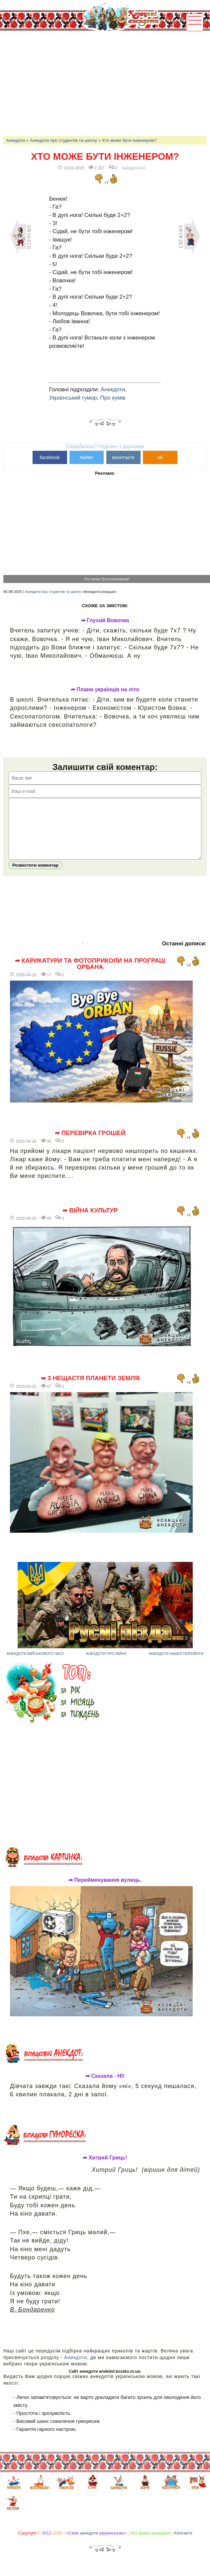 Image resolution: width=210 pixels, height=2576 pixels. Describe the element at coordinates (105, 1890) in the screenshot. I see `➦ Перейменування вулиць.` at that location.